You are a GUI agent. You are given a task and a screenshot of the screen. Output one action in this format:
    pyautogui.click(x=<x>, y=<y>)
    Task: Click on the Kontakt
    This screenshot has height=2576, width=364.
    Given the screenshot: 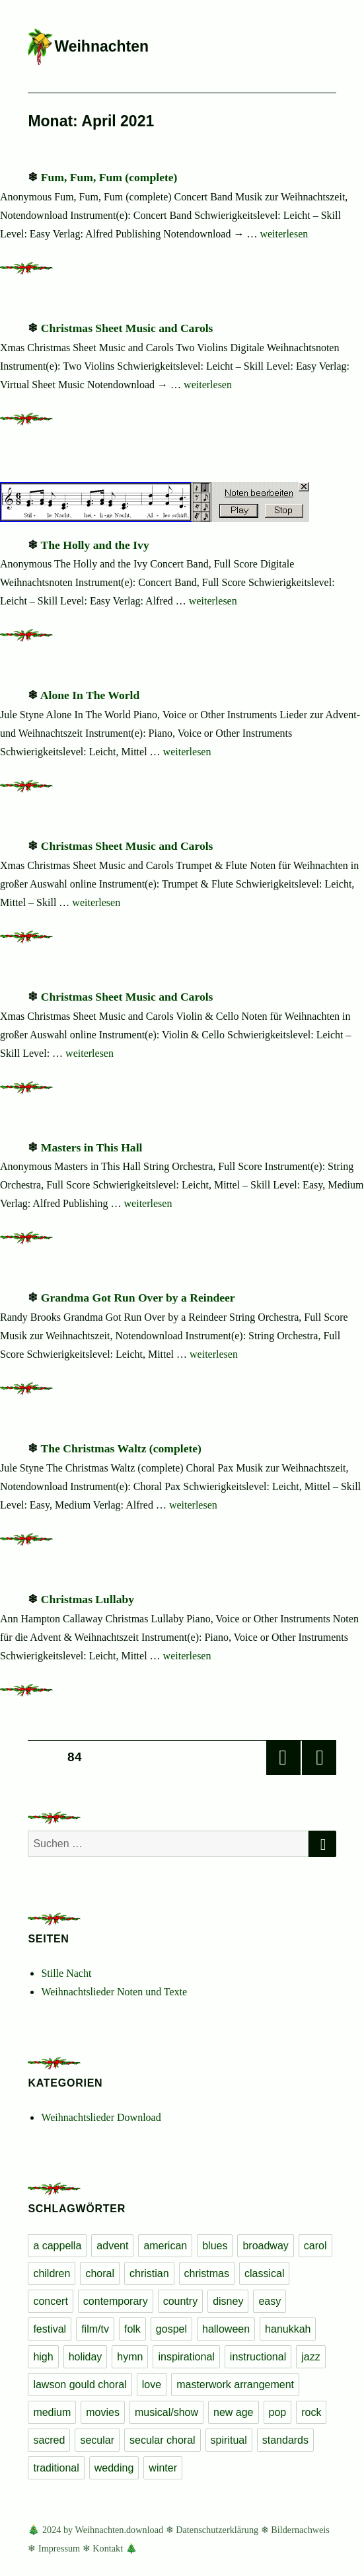 What is the action you would take?
    pyautogui.click(x=107, y=2548)
    